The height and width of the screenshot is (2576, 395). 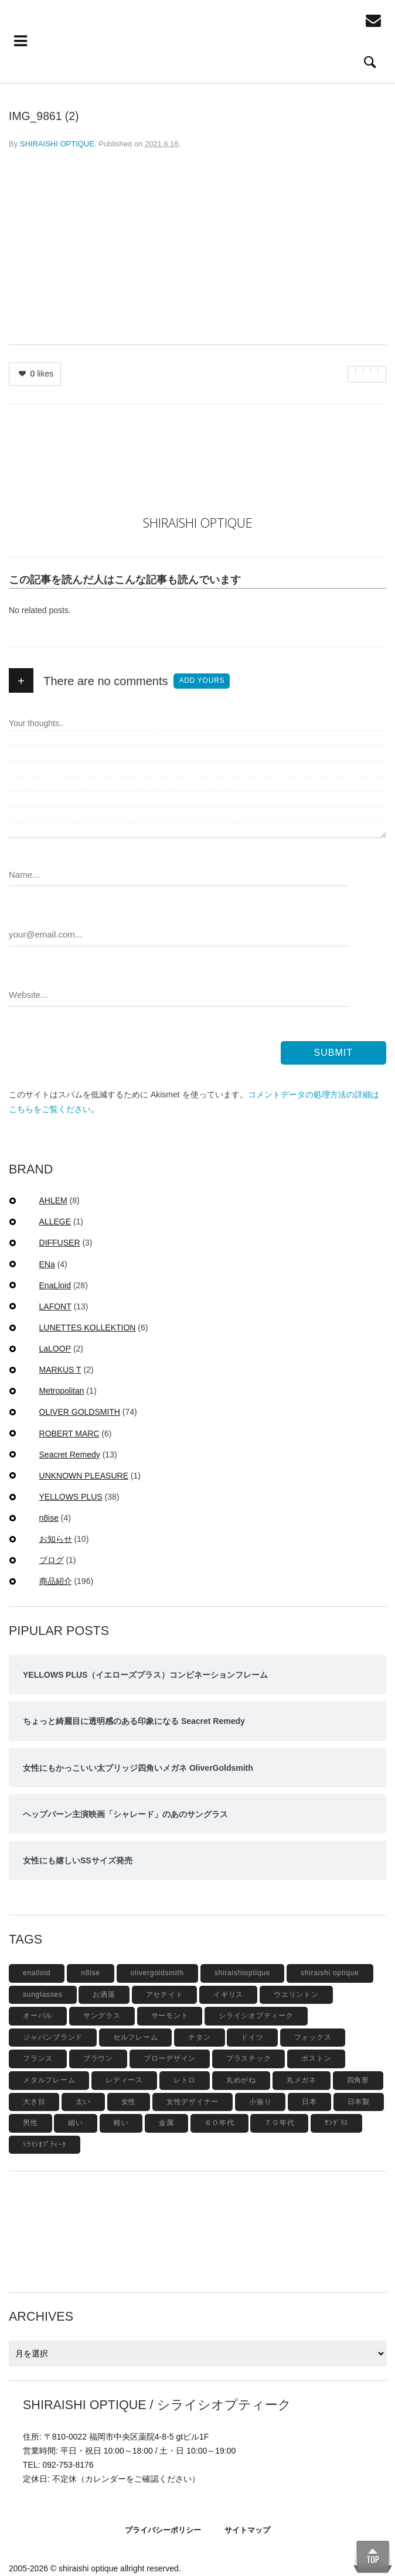 What do you see at coordinates (260, 2102) in the screenshot?
I see `小振り [小振り (5個の項目)]` at bounding box center [260, 2102].